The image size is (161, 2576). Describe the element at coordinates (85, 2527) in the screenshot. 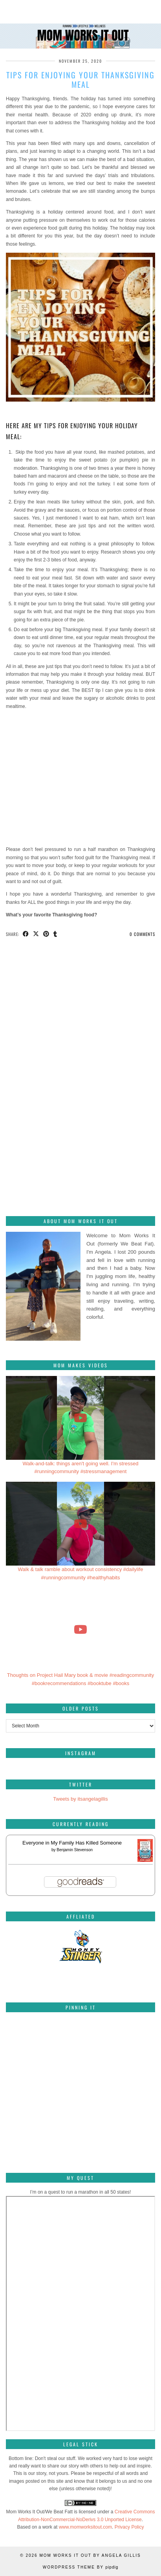

I see `www.momworksitout.com` at that location.